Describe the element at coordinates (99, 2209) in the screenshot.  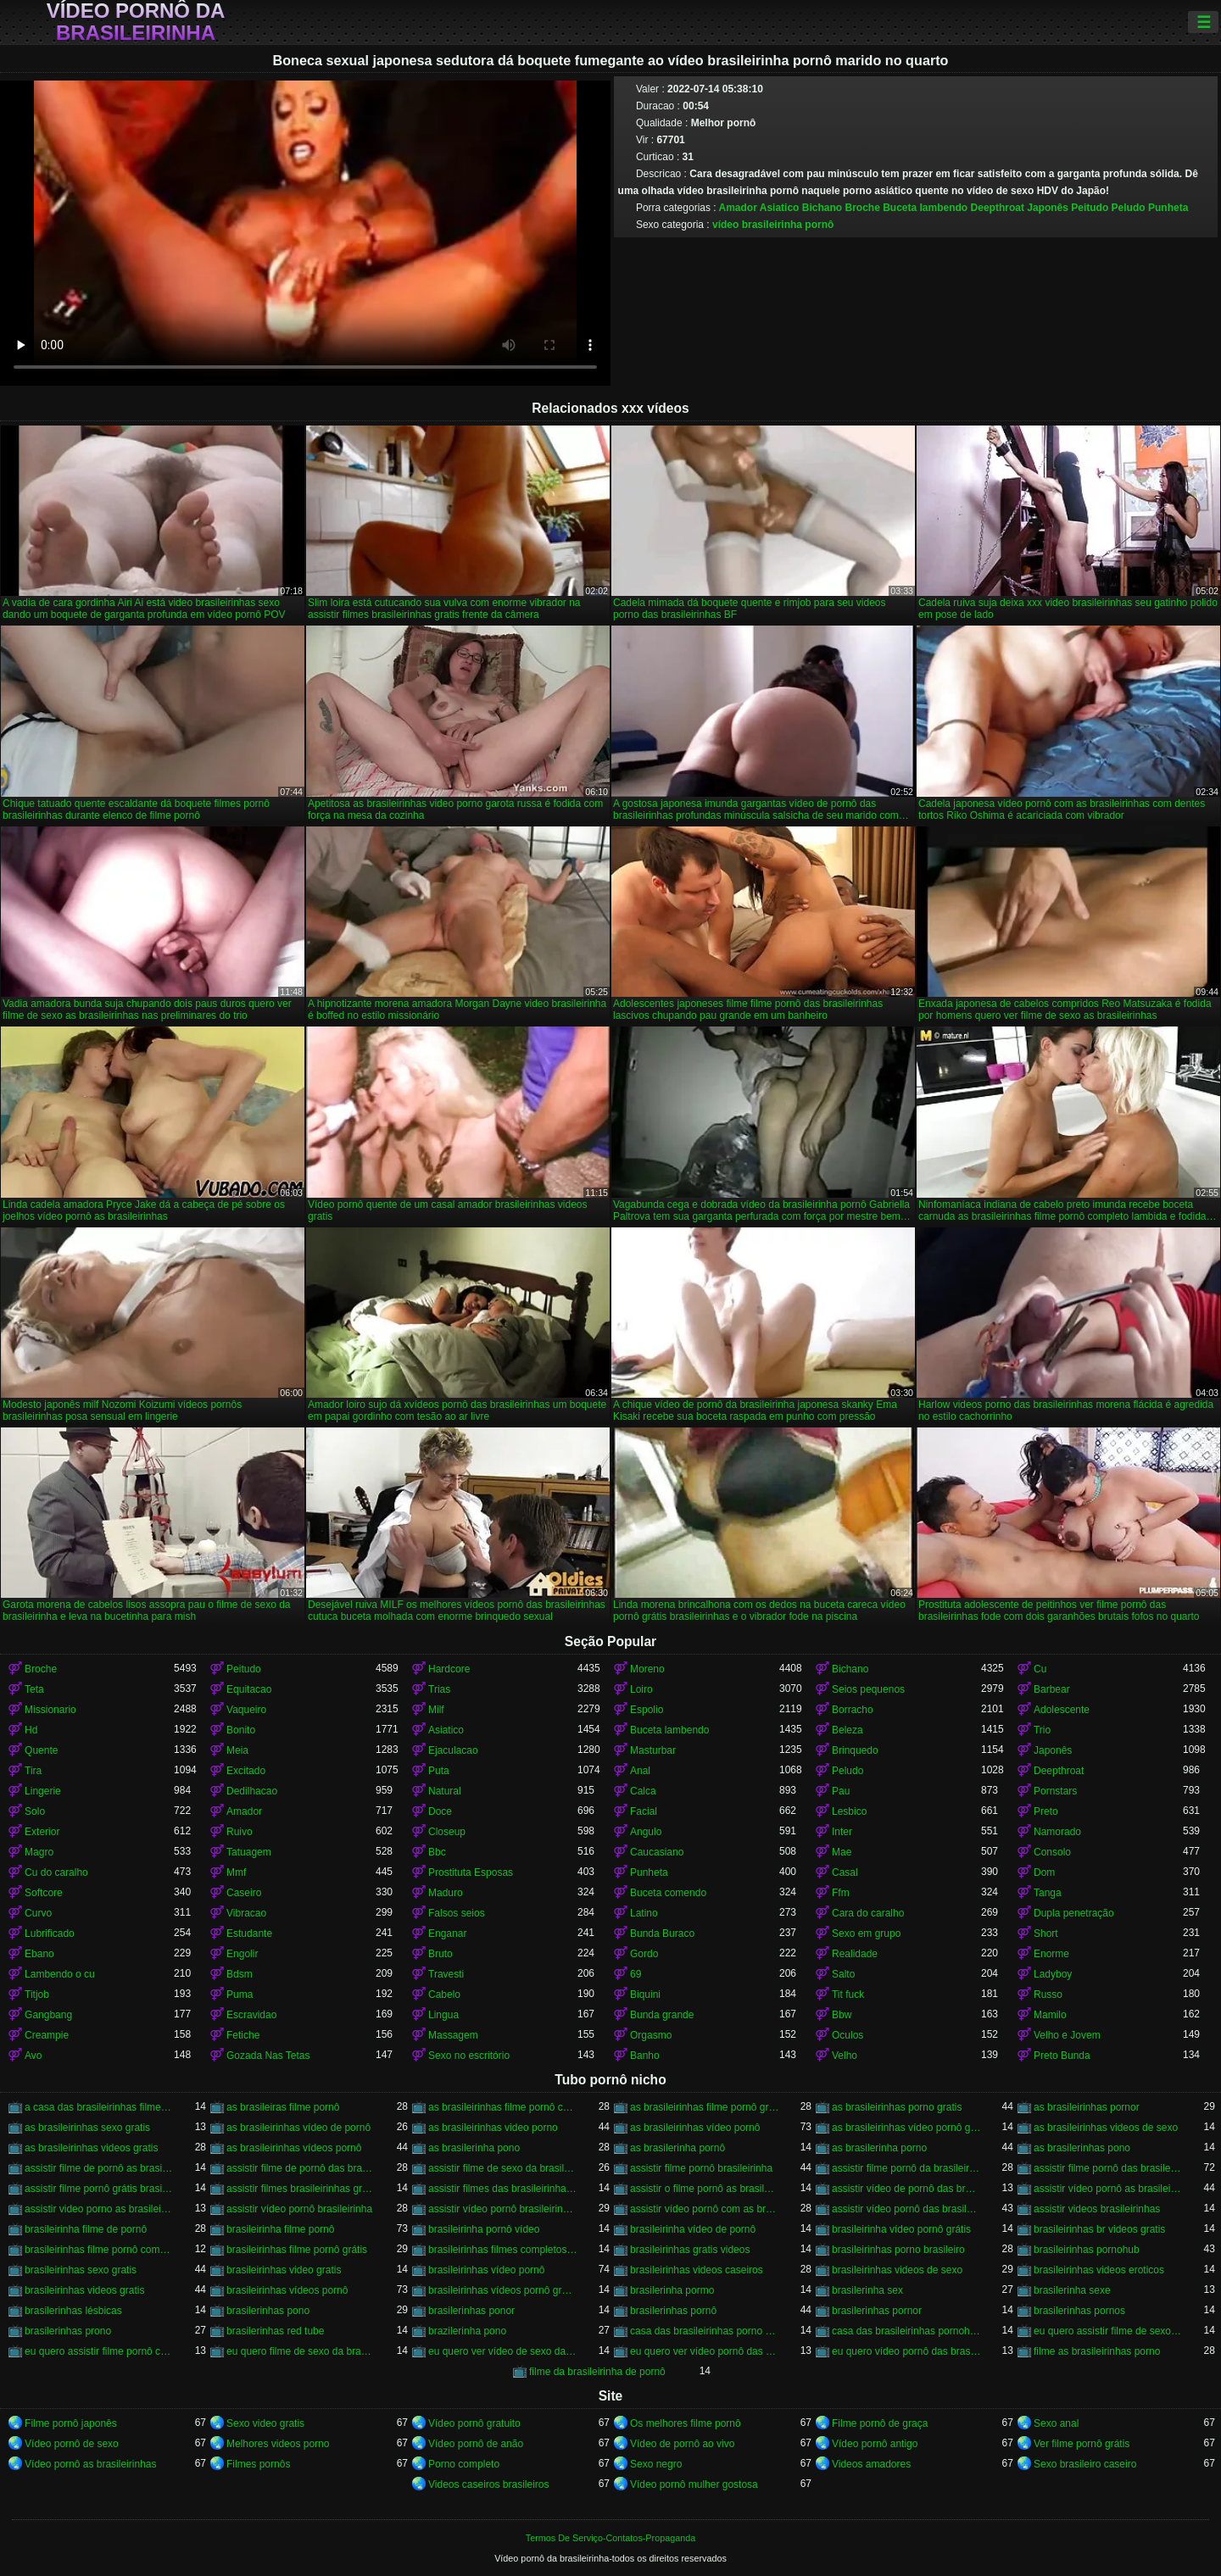
I see `assistir video porno as brasileirinhas` at that location.